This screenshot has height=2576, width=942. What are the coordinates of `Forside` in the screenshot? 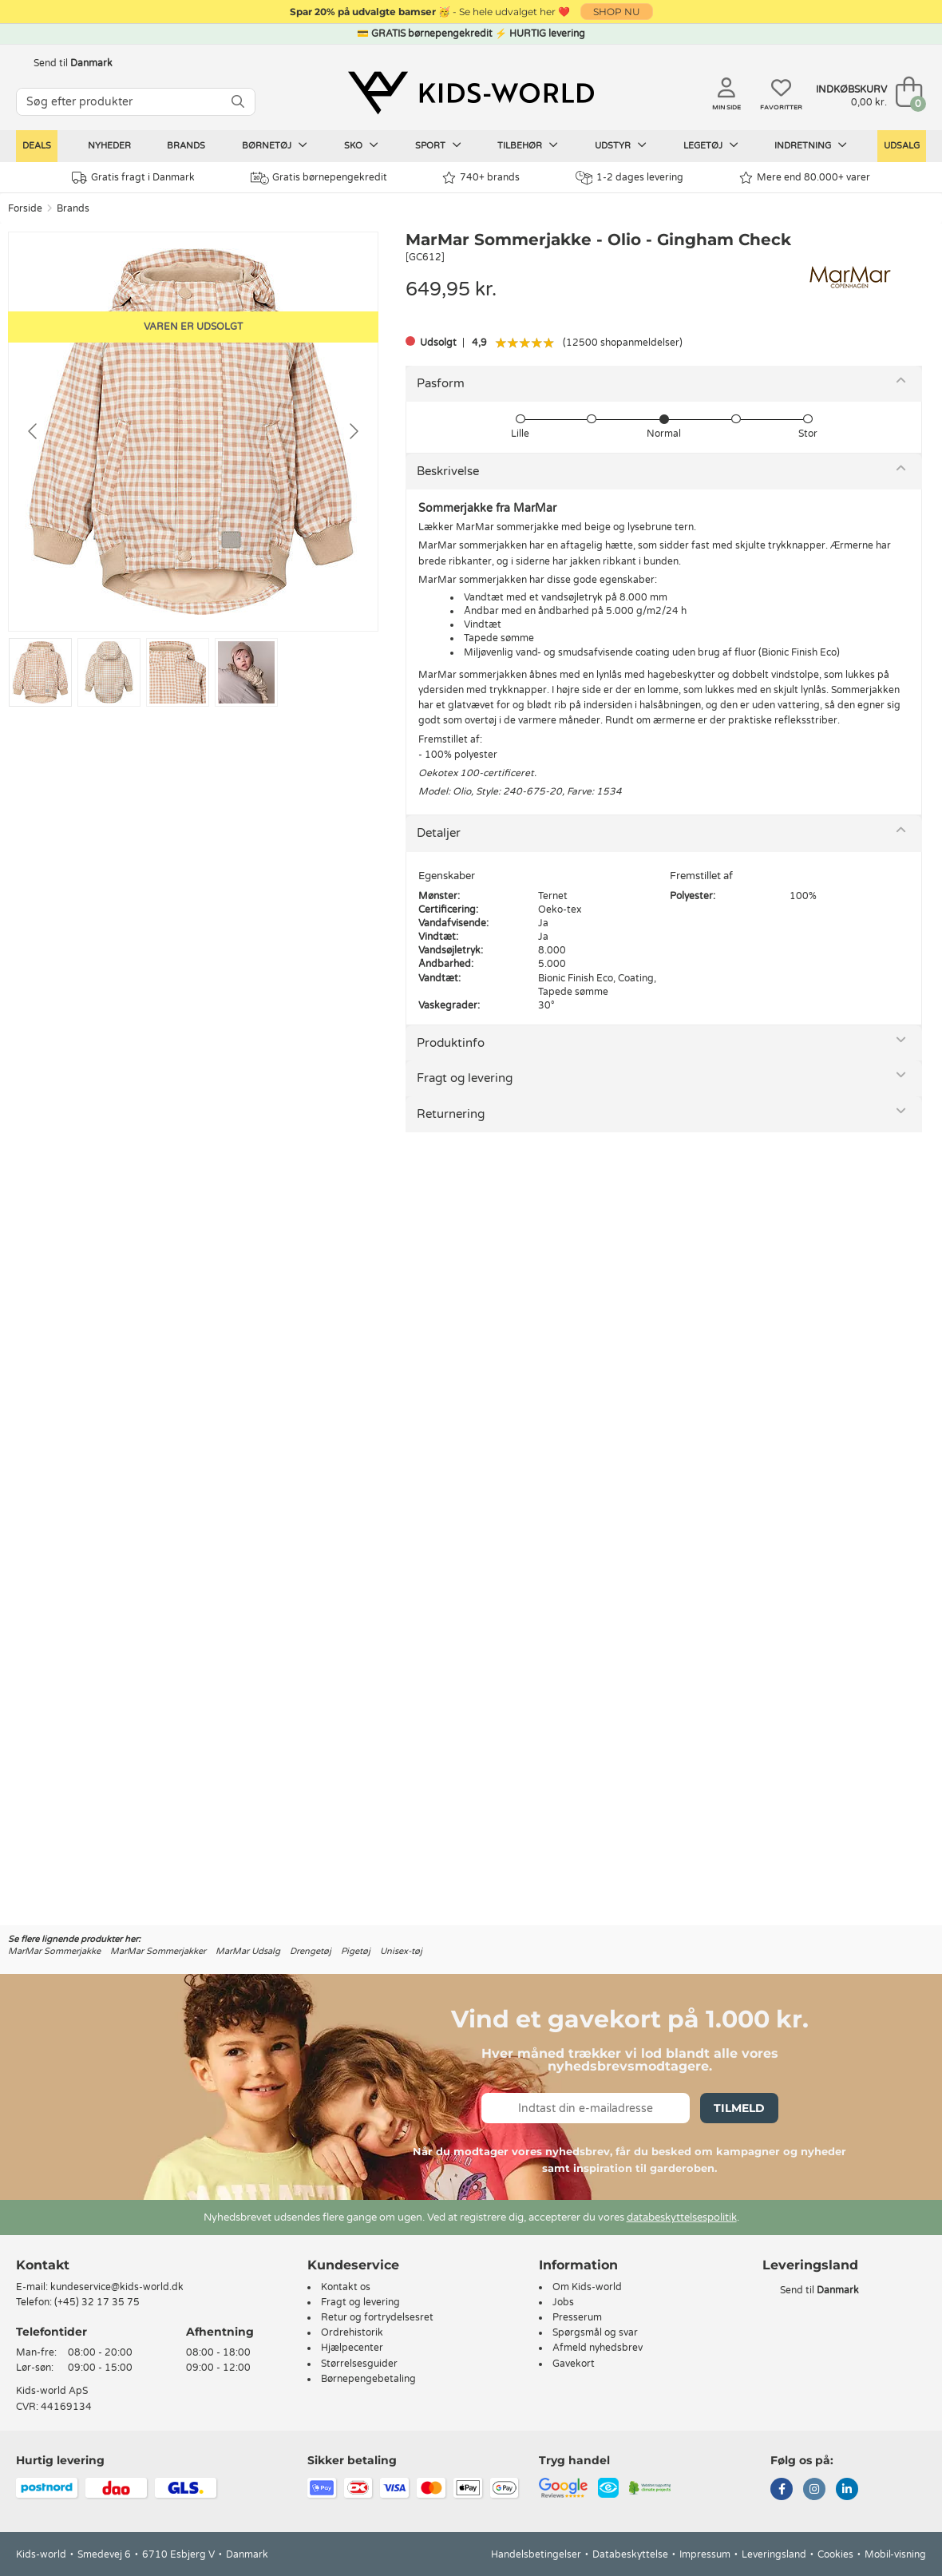 It's located at (25, 208).